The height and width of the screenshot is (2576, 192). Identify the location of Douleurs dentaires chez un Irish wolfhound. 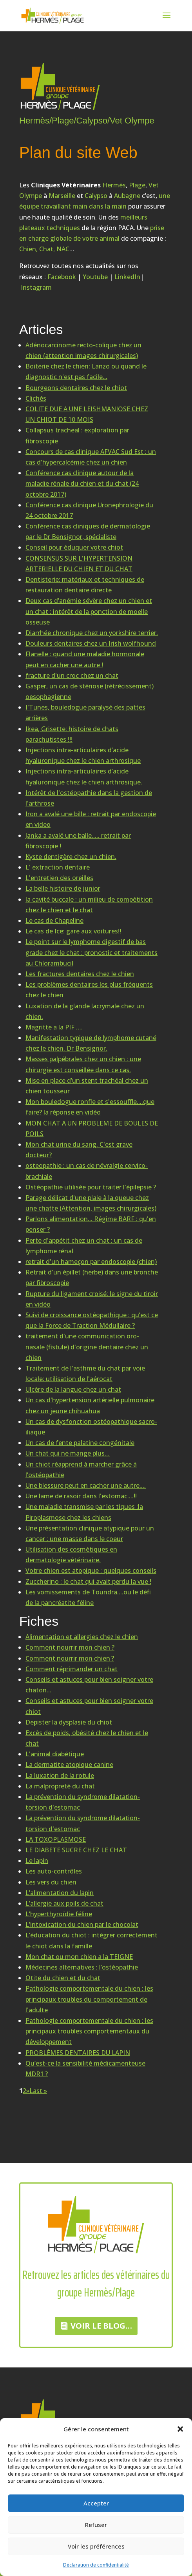
(90, 643).